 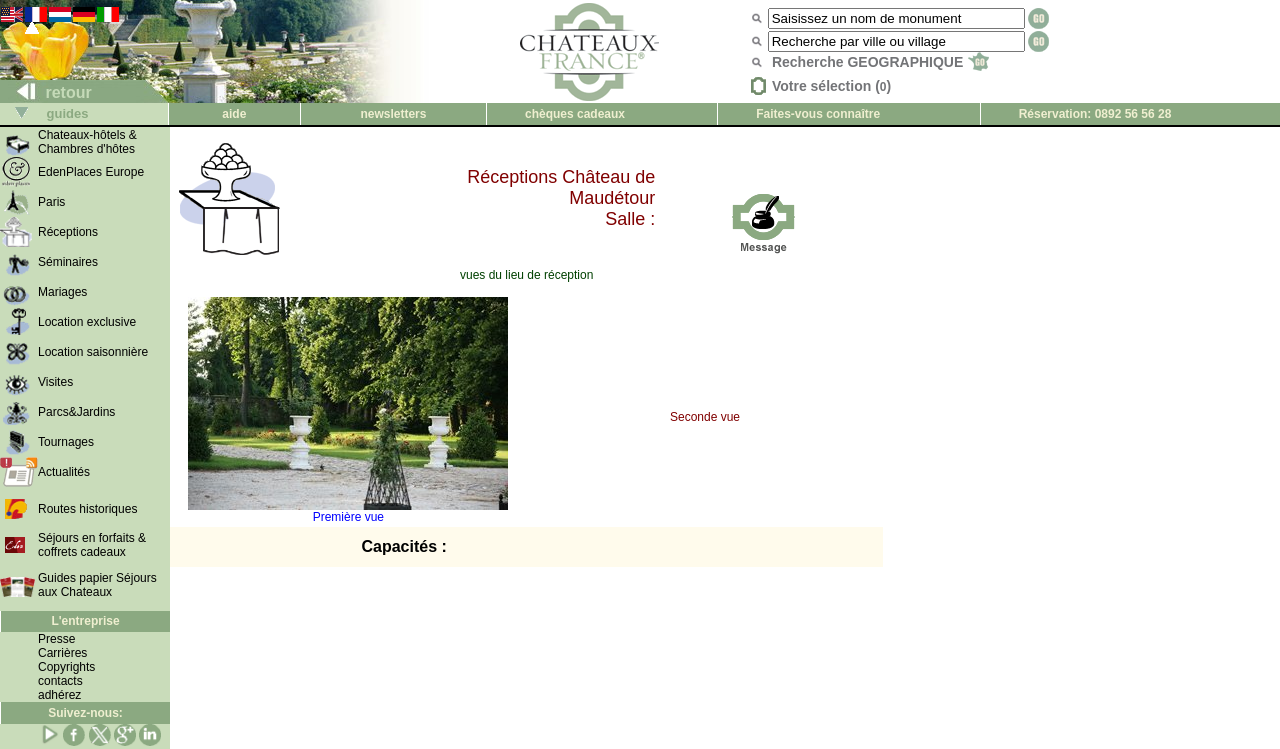 I want to click on retour, so click(x=46, y=92).